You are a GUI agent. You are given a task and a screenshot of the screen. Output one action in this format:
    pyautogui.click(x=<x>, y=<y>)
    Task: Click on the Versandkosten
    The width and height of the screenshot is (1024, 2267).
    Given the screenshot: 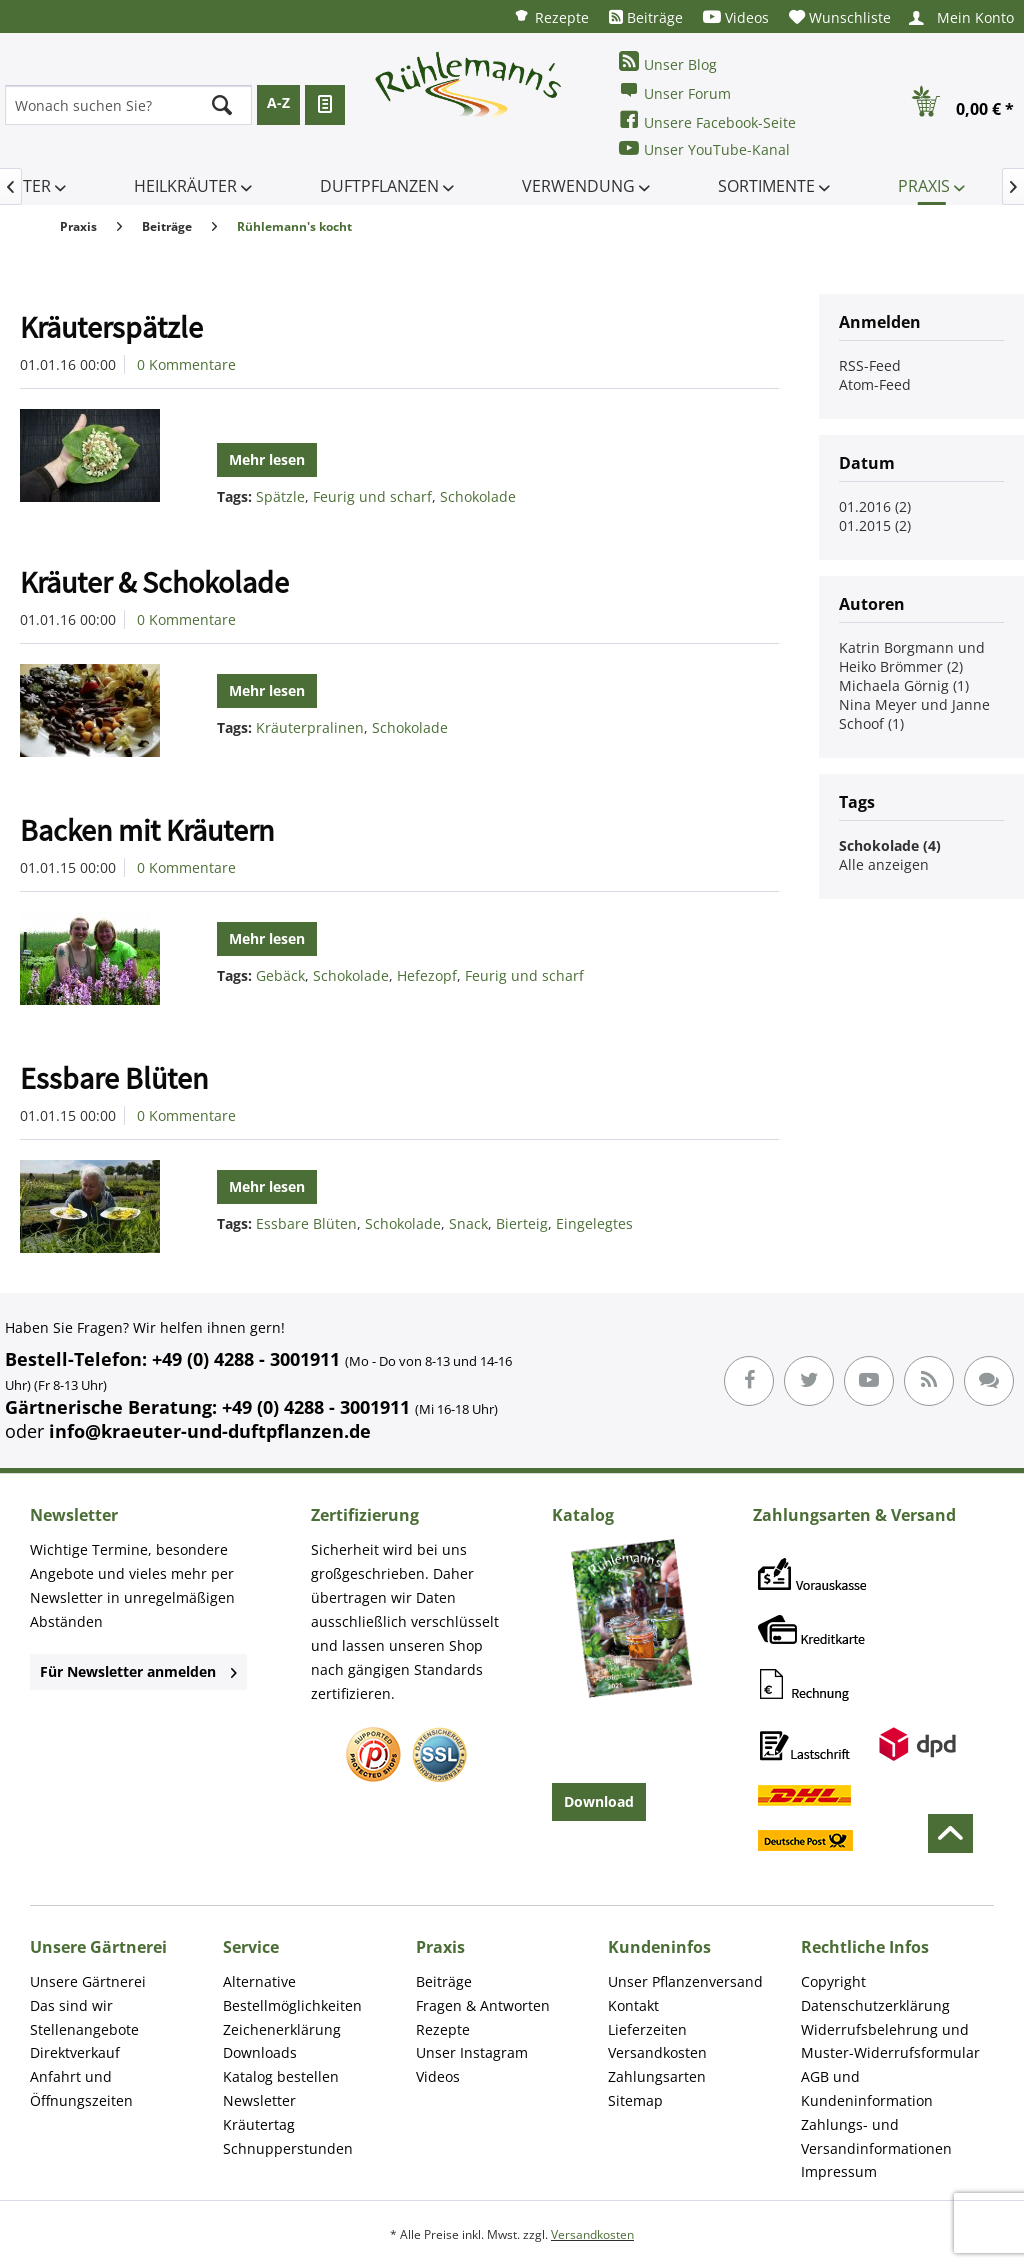 What is the action you would take?
    pyautogui.click(x=657, y=2052)
    